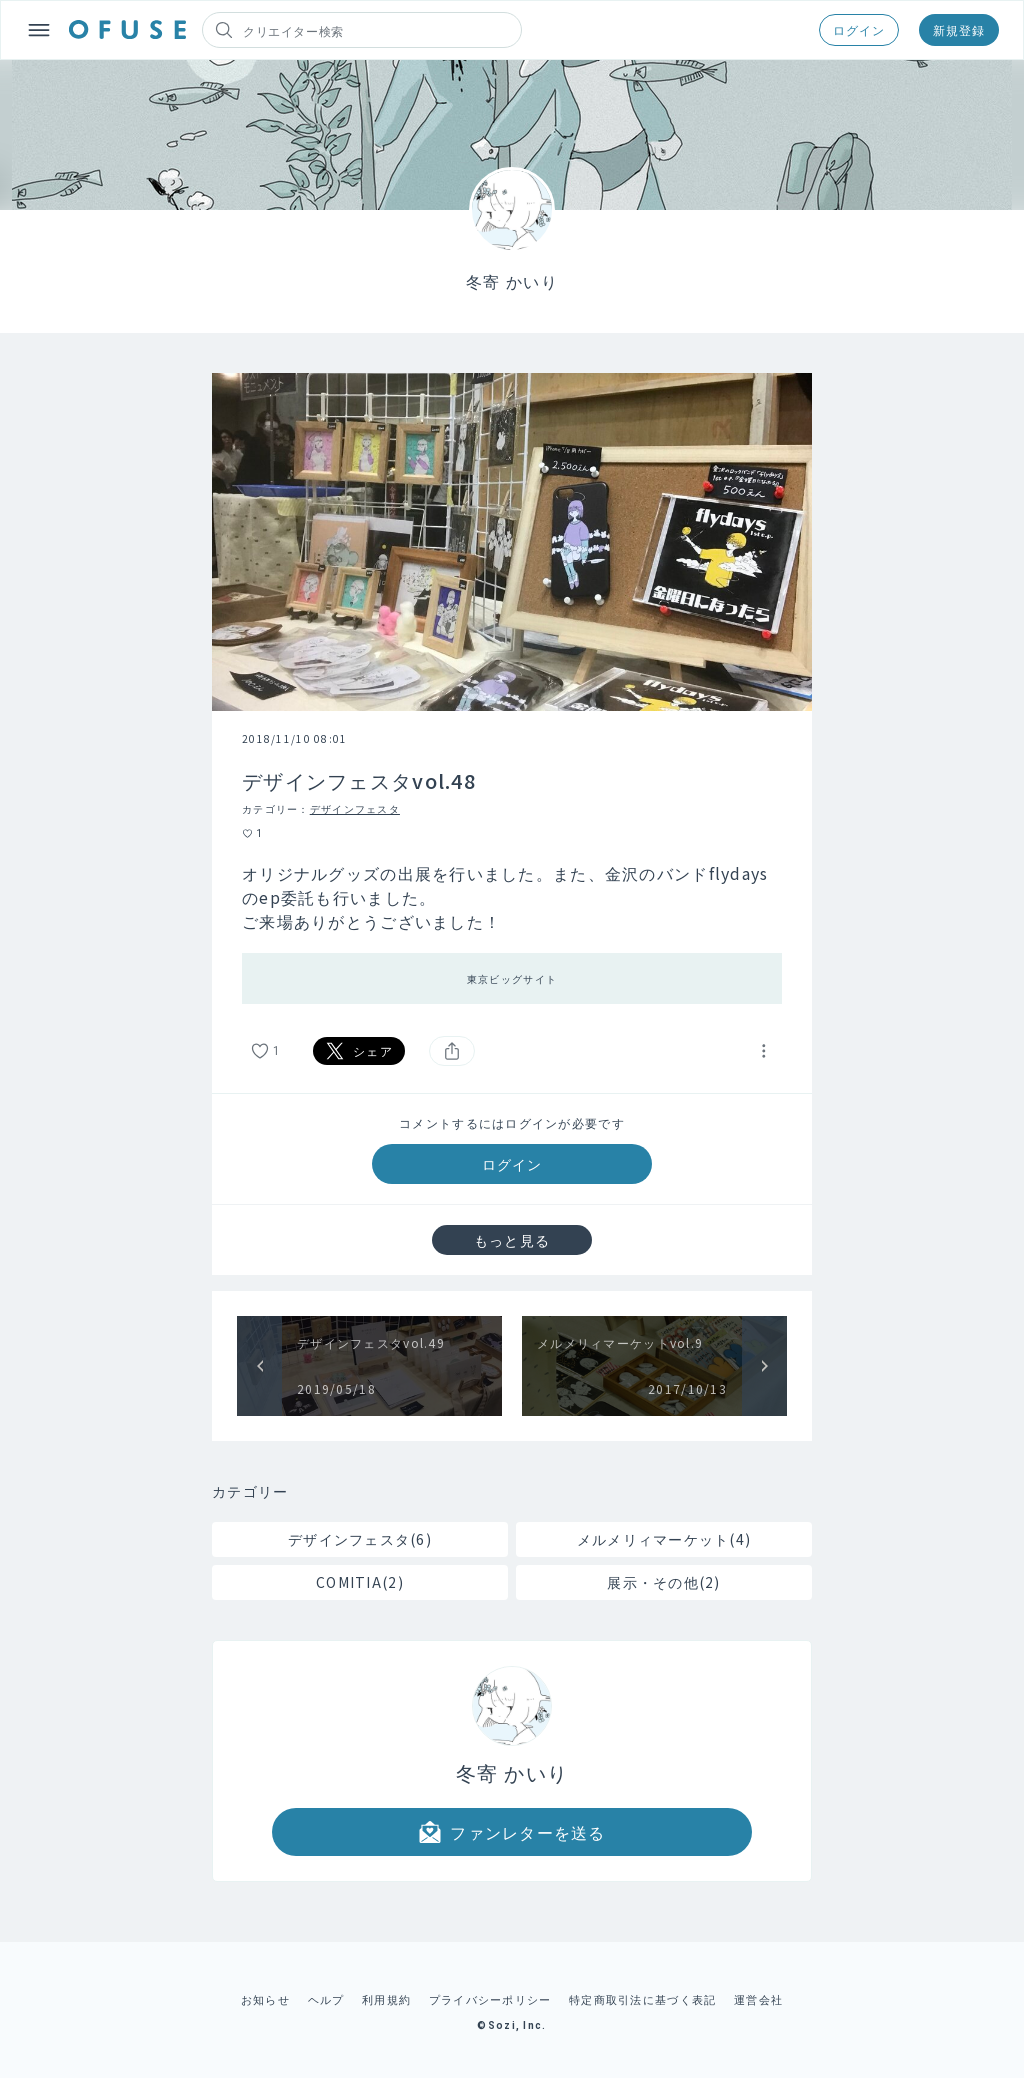  I want to click on 利用規約, so click(386, 1999).